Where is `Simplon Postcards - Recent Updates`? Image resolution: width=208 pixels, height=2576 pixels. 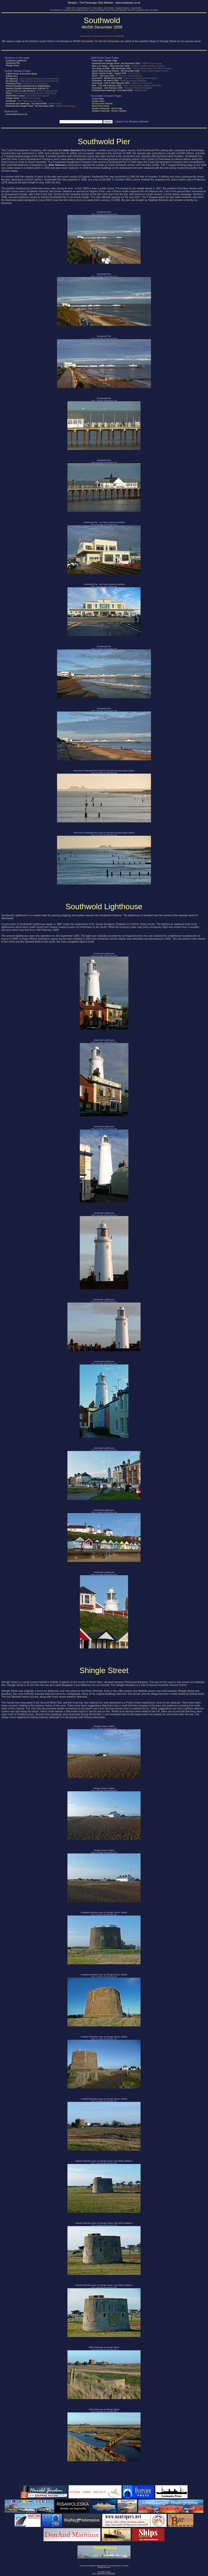
Simplon Postcards - Recent Updates is located at coordinates (109, 111).